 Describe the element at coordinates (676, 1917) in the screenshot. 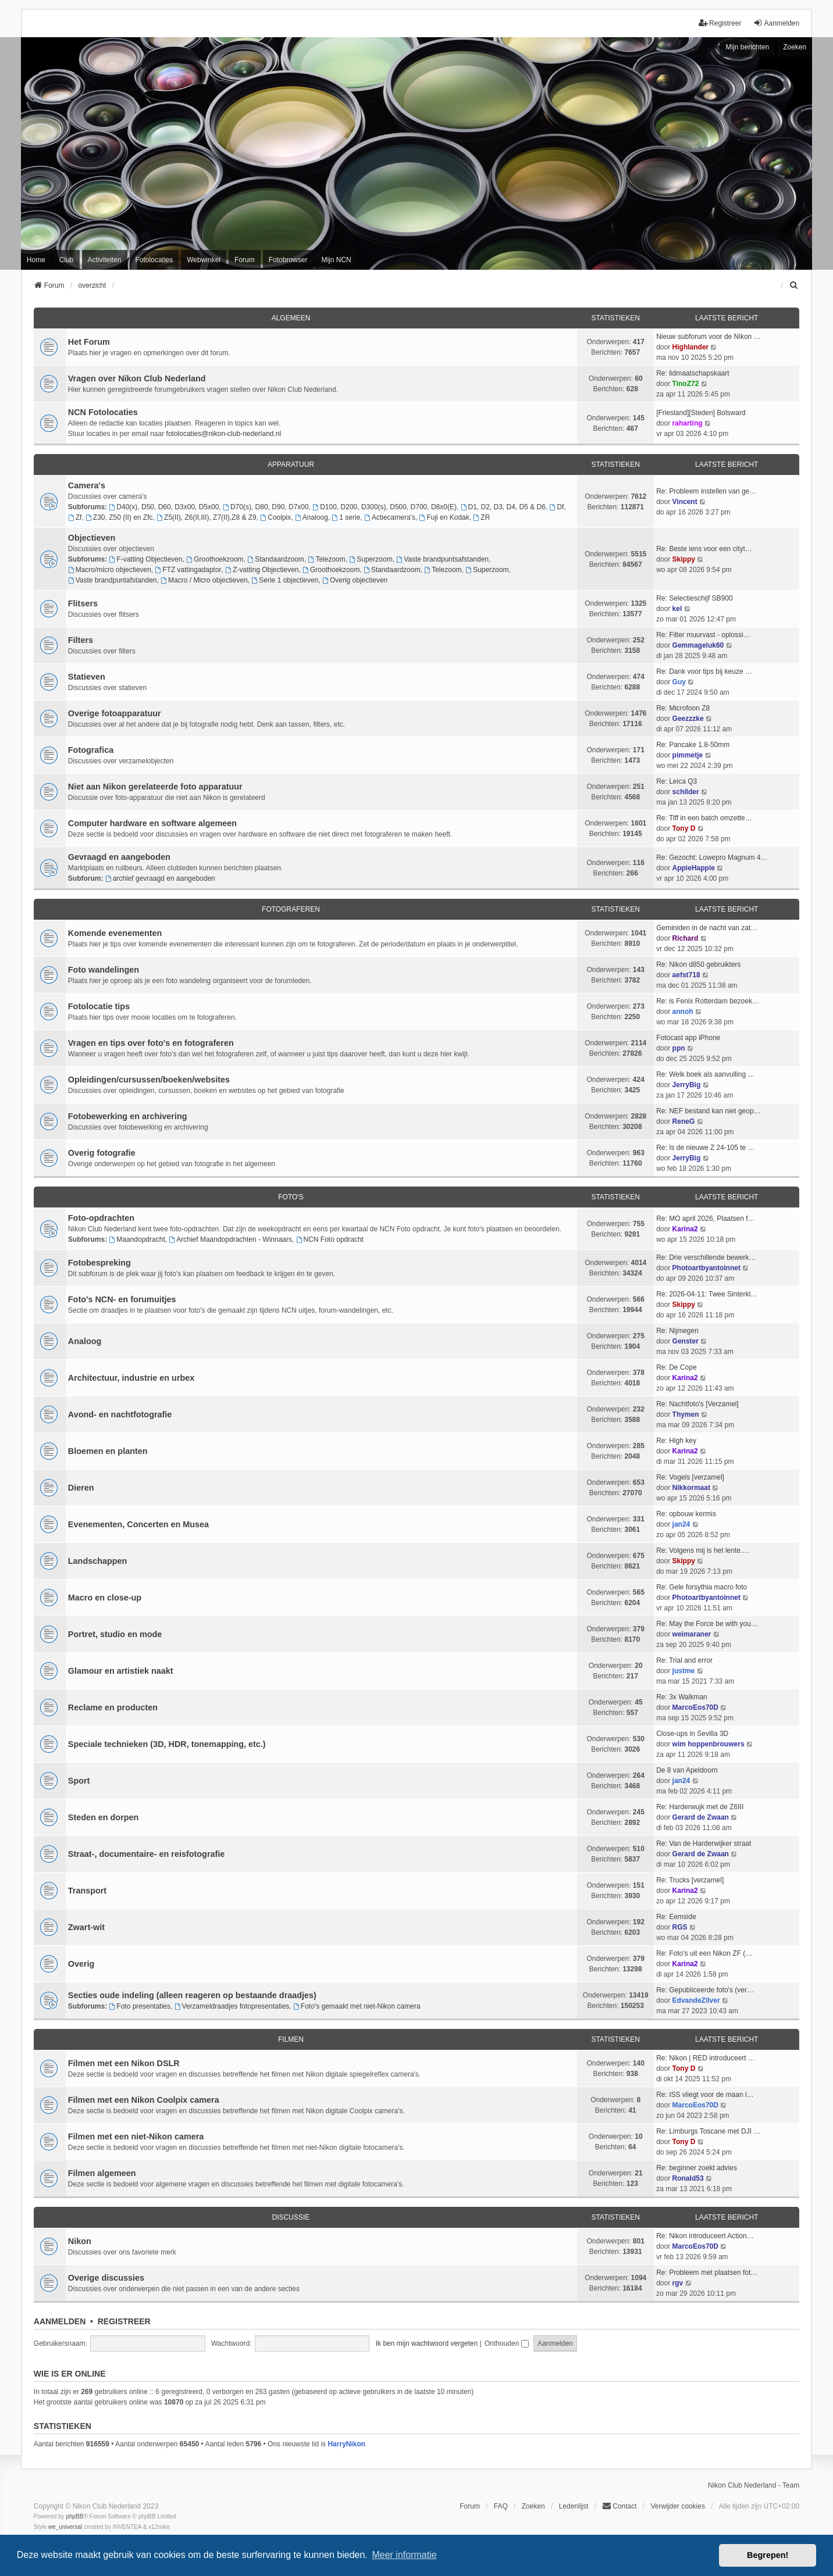

I see `Re: Eemside` at that location.